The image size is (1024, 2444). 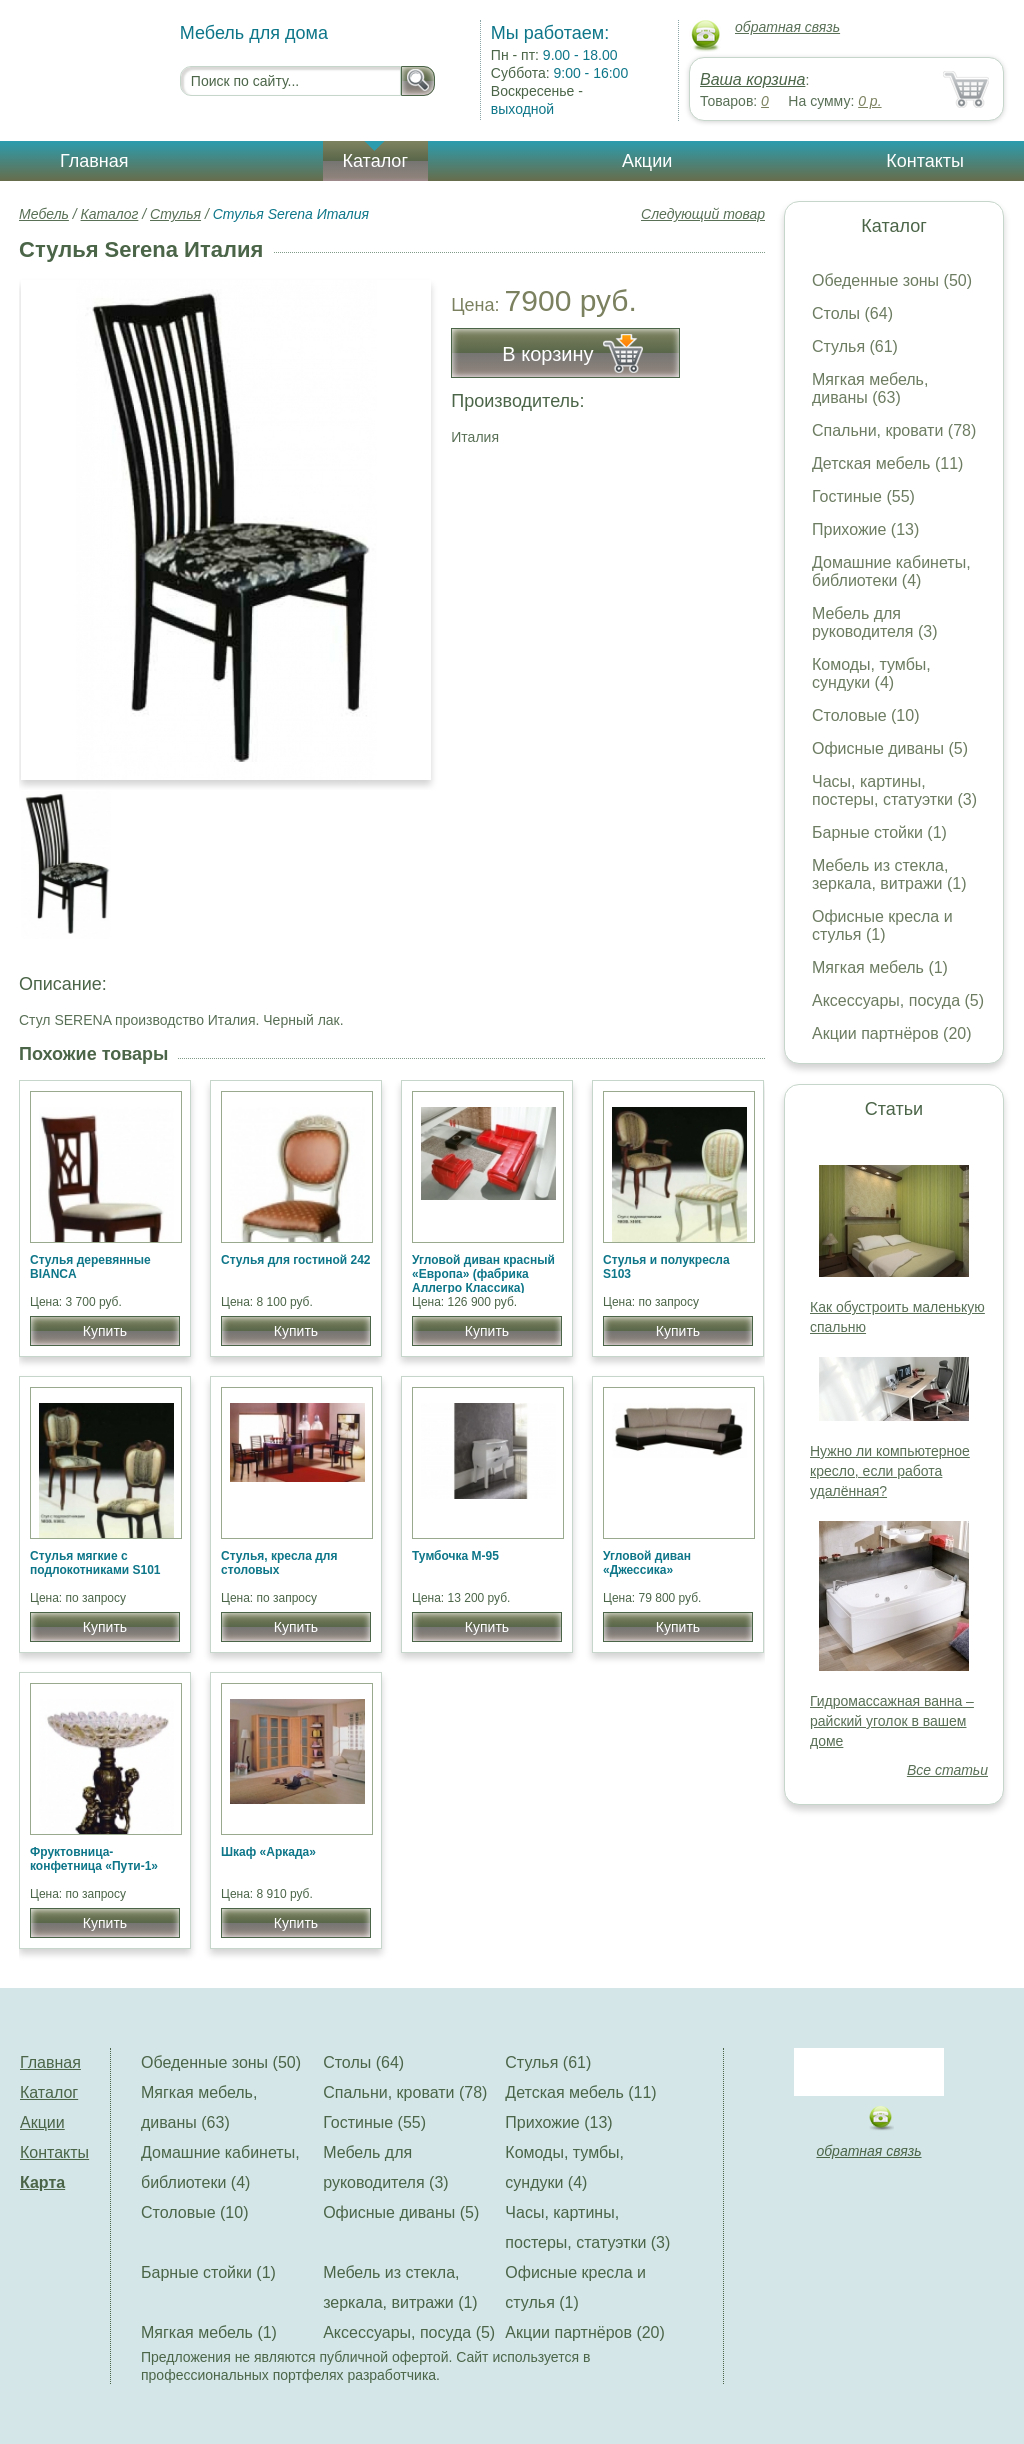 What do you see at coordinates (375, 161) in the screenshot?
I see `Каталог` at bounding box center [375, 161].